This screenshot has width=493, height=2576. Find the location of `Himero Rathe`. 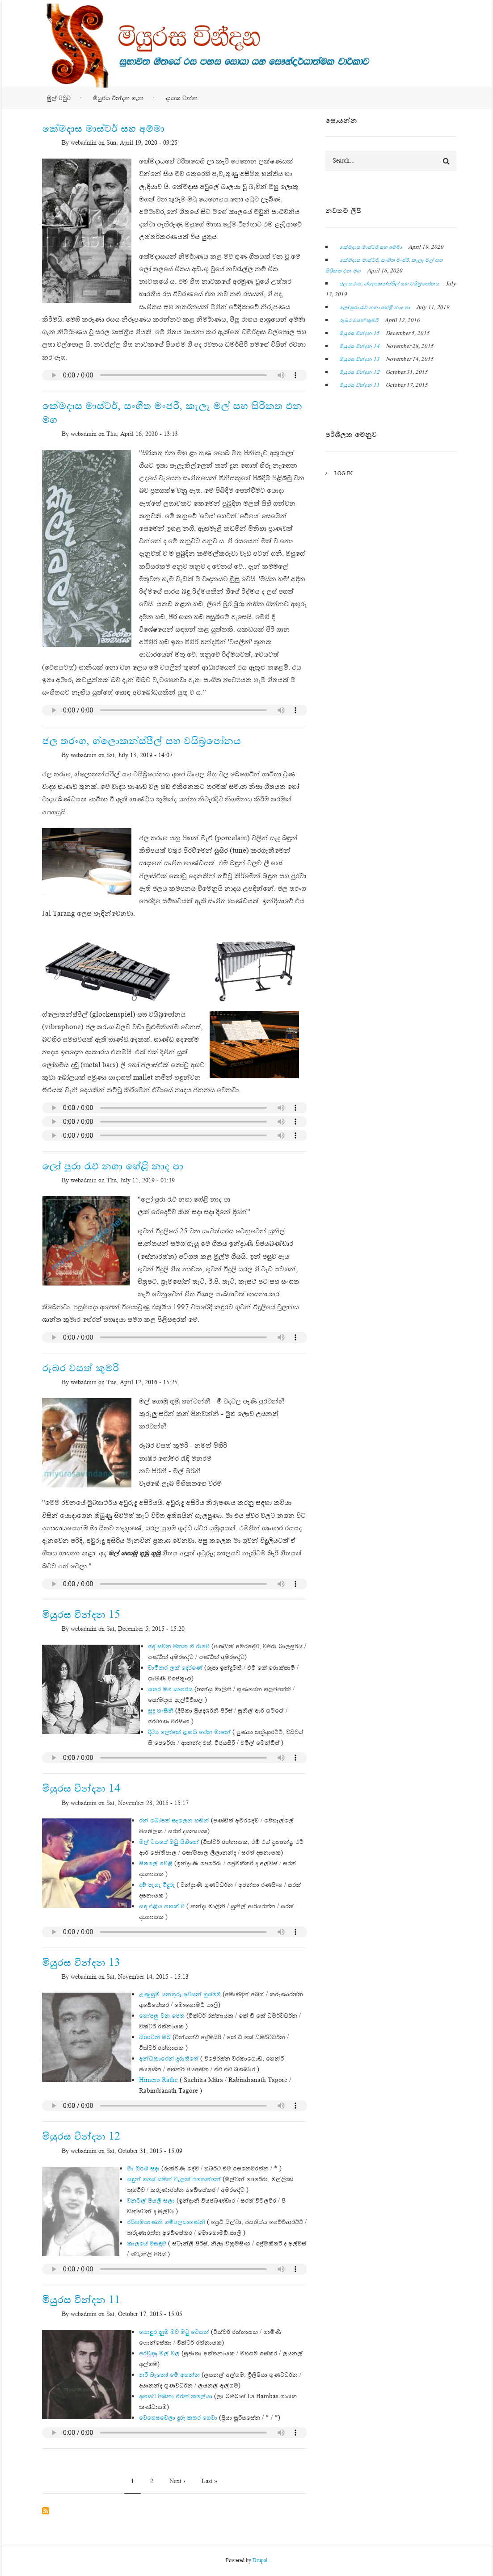

Himero Rathe is located at coordinates (158, 2080).